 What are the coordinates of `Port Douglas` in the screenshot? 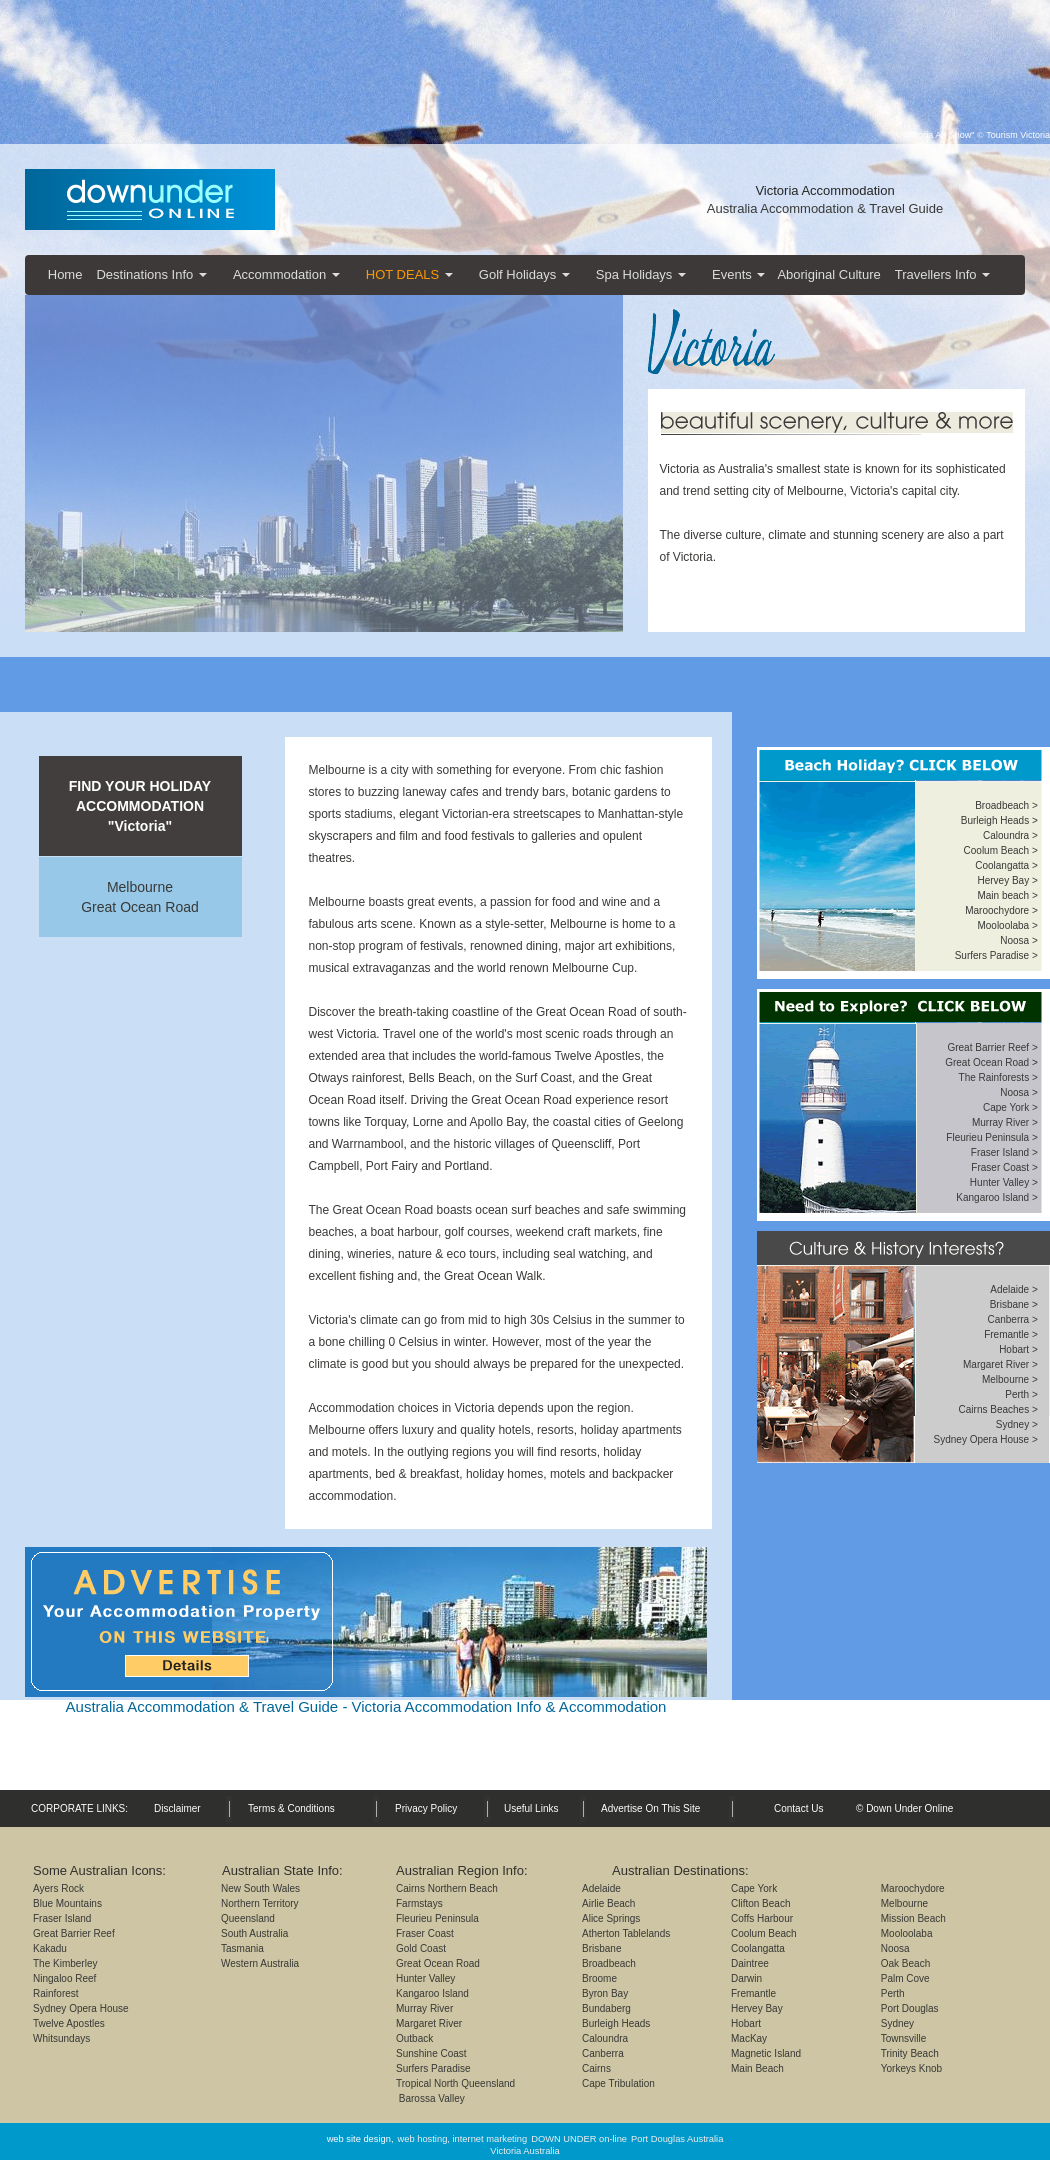 It's located at (910, 2008).